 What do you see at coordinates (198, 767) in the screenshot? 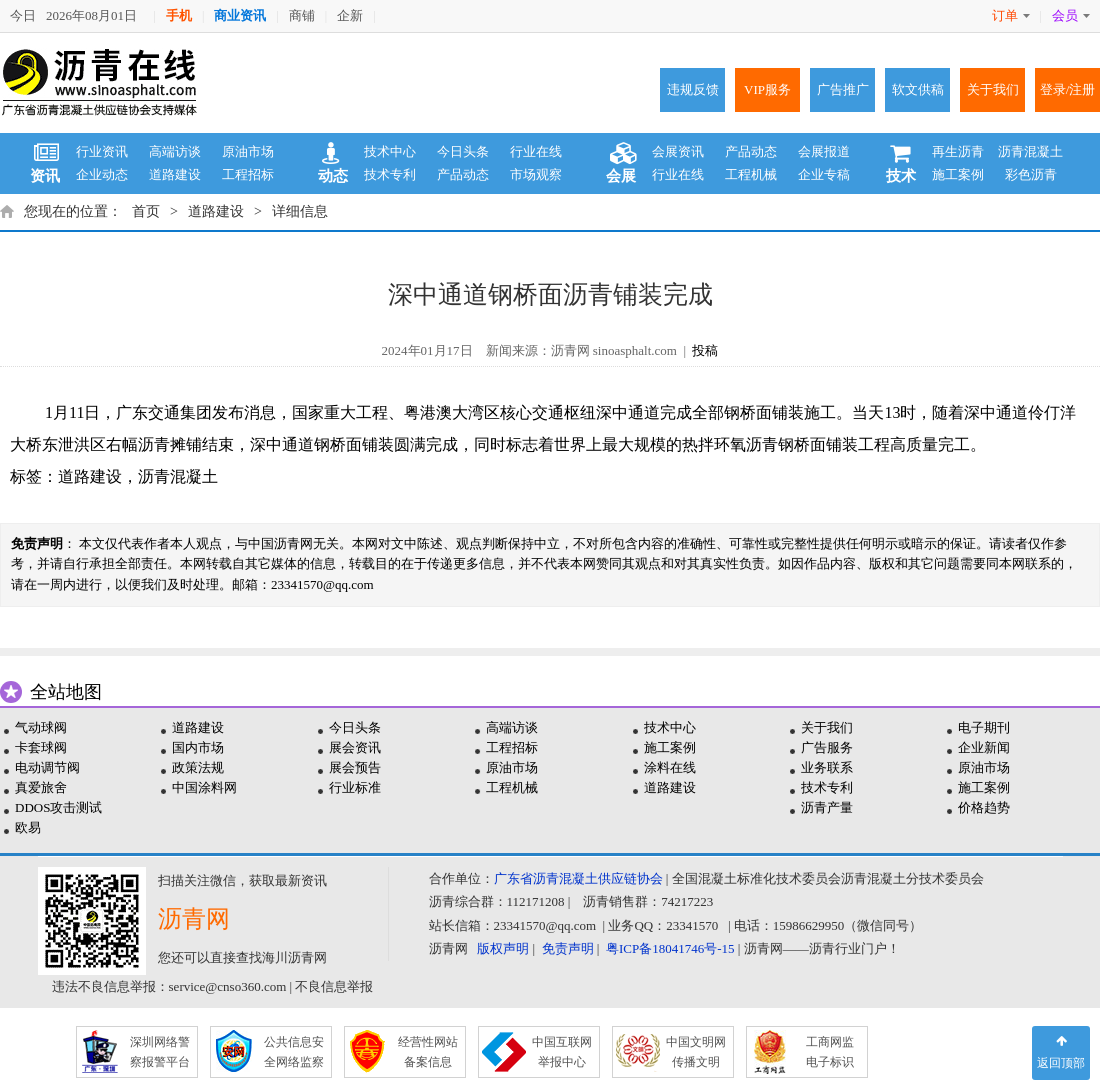
I see `政策法规` at bounding box center [198, 767].